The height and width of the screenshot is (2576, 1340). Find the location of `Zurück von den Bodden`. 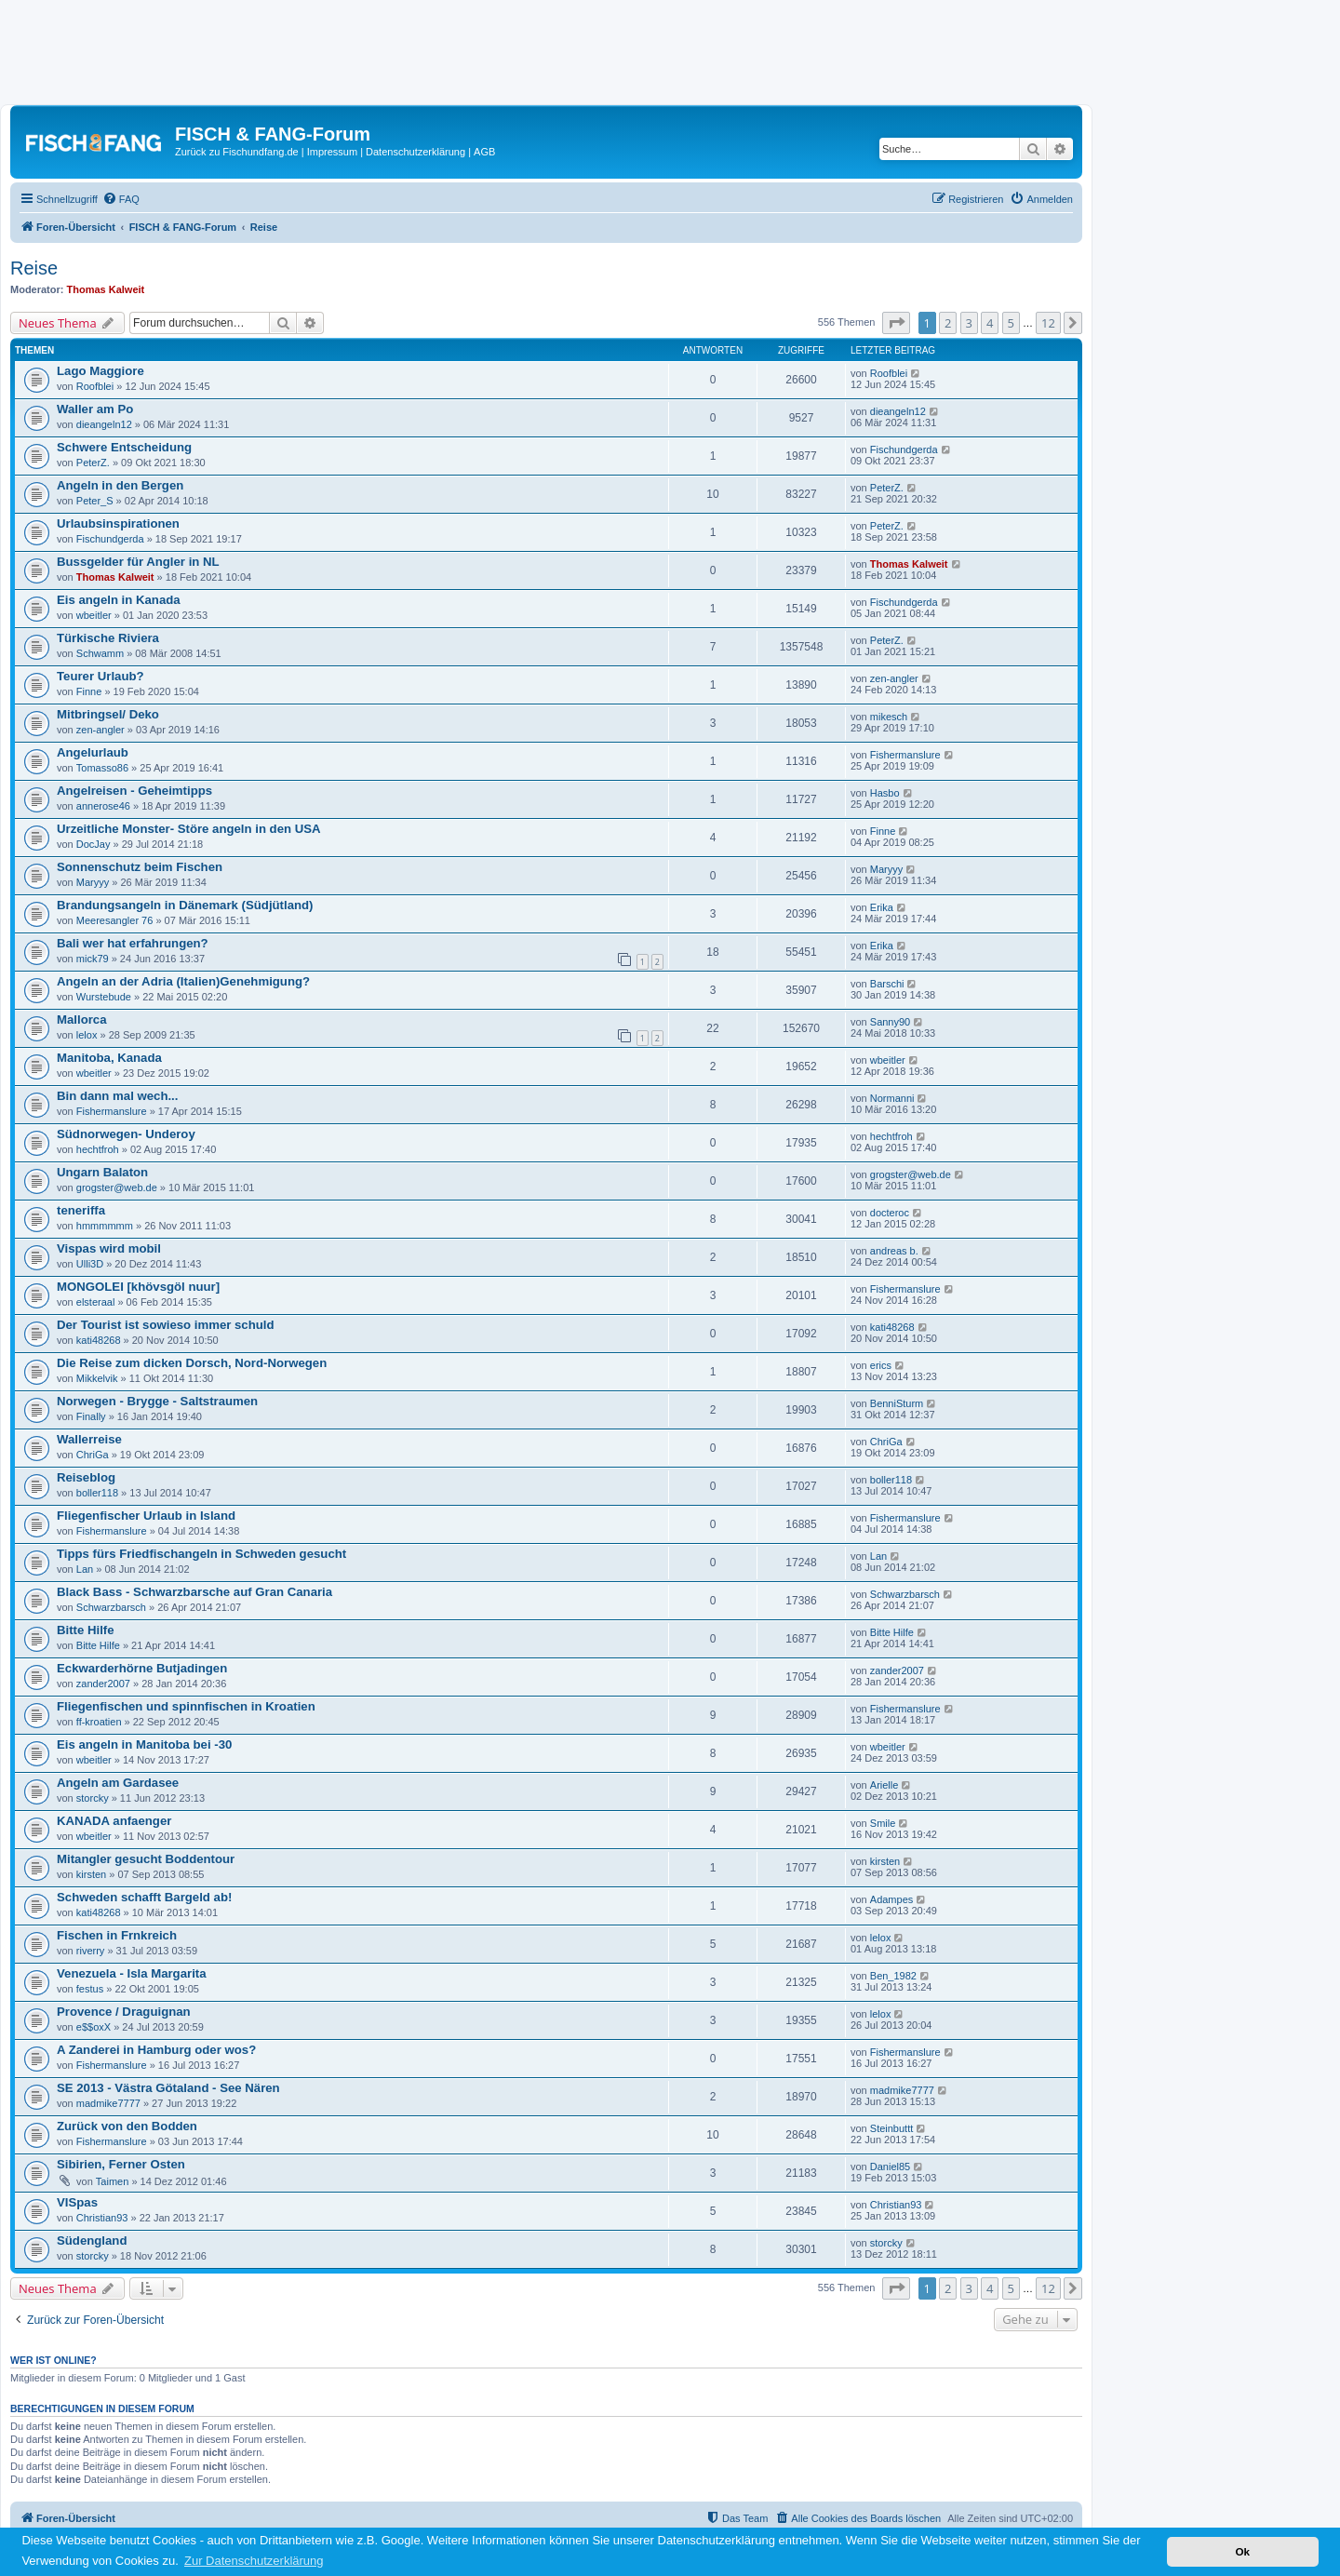

Zurück von den Bodden is located at coordinates (127, 2126).